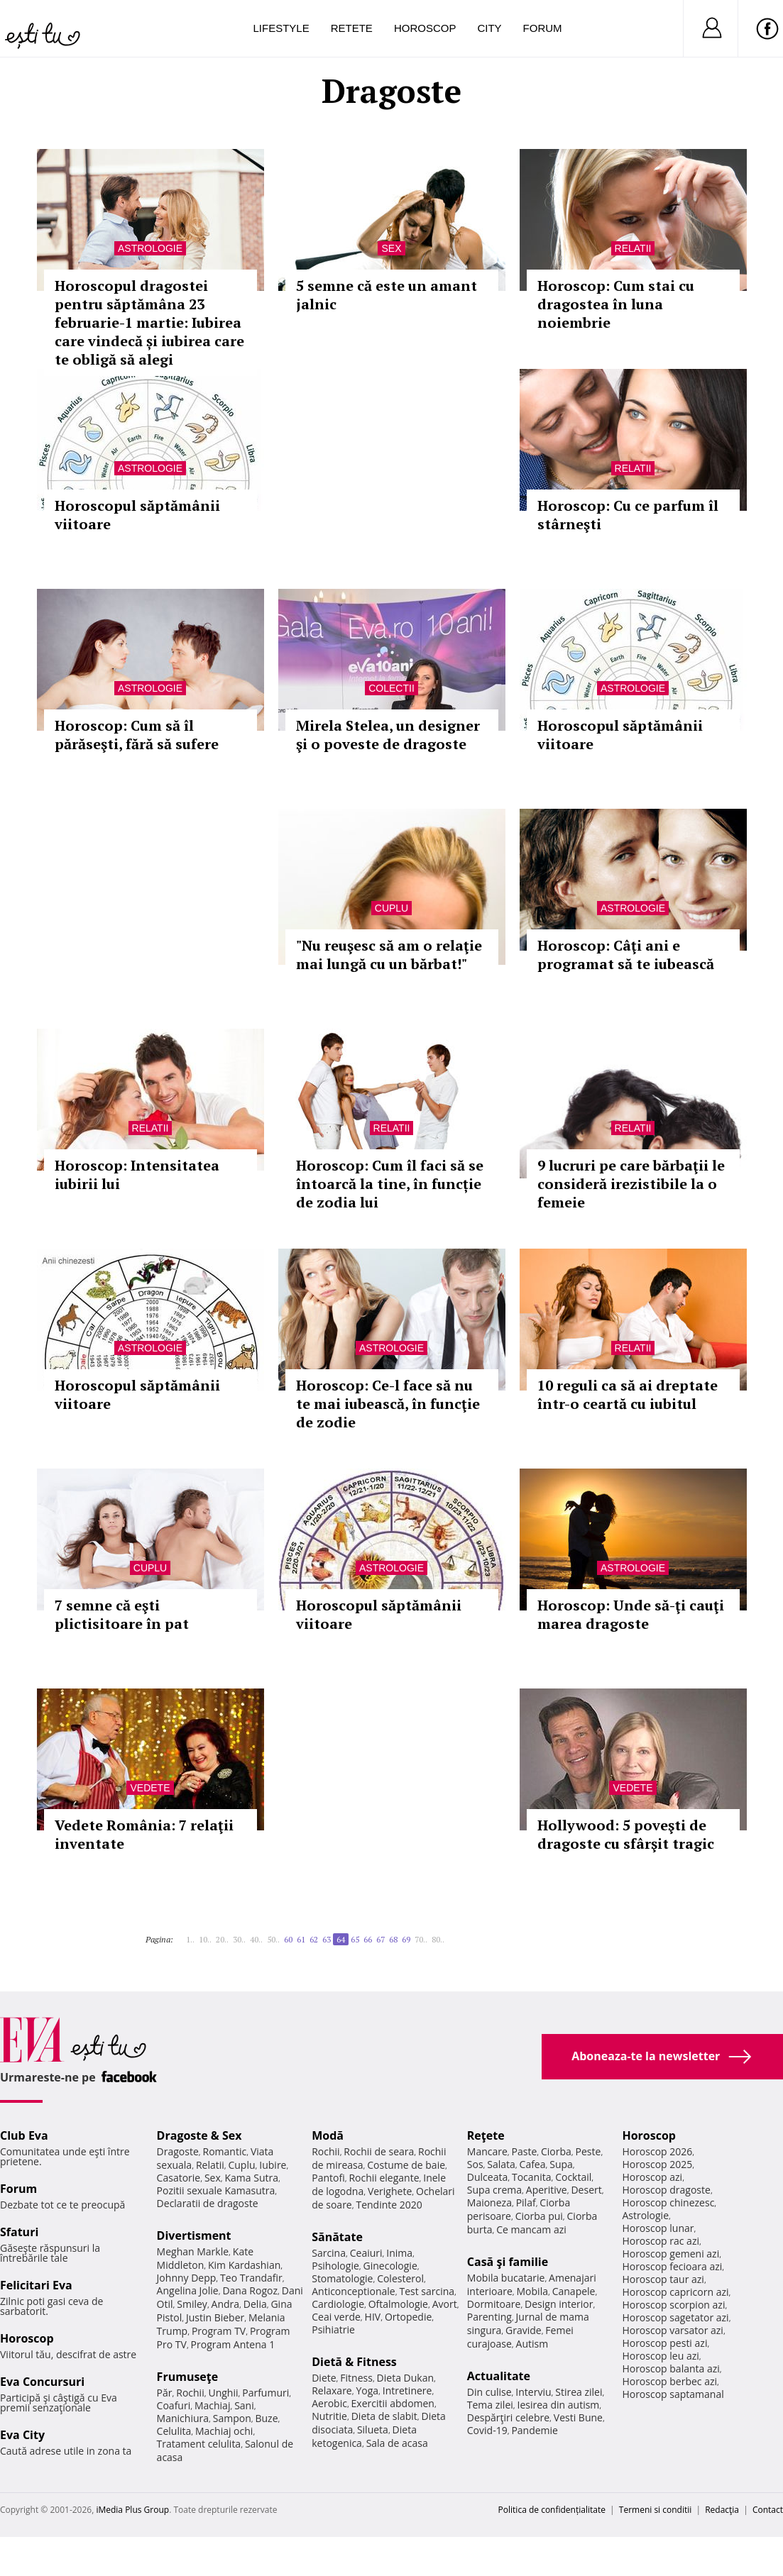  What do you see at coordinates (251, 2177) in the screenshot?
I see `Kama Sutra` at bounding box center [251, 2177].